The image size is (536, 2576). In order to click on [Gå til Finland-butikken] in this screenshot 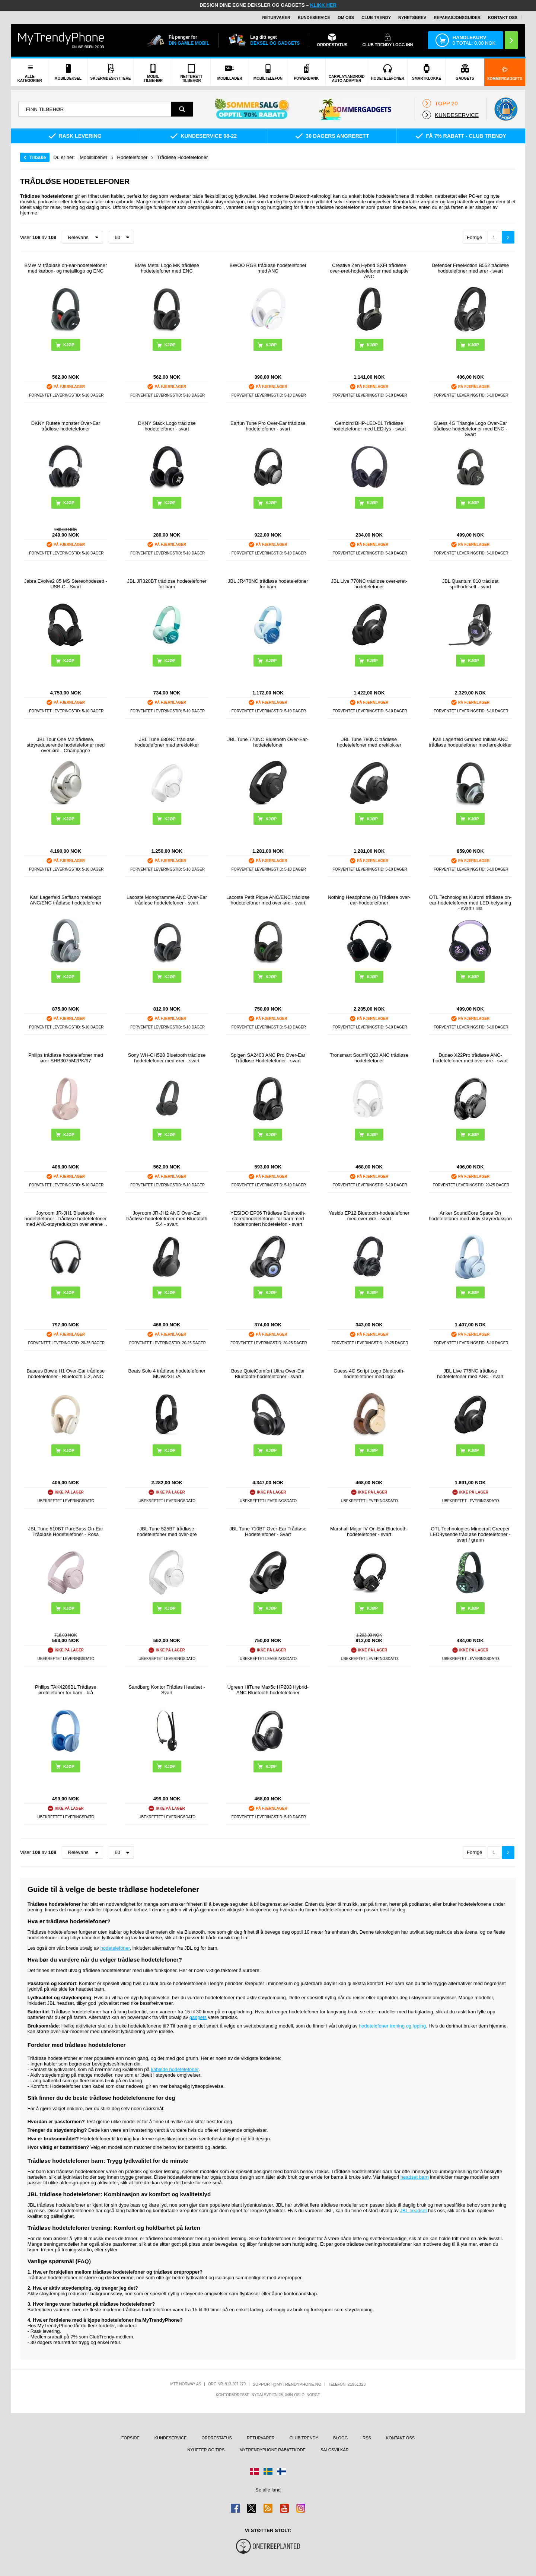, I will do `click(281, 2471)`.